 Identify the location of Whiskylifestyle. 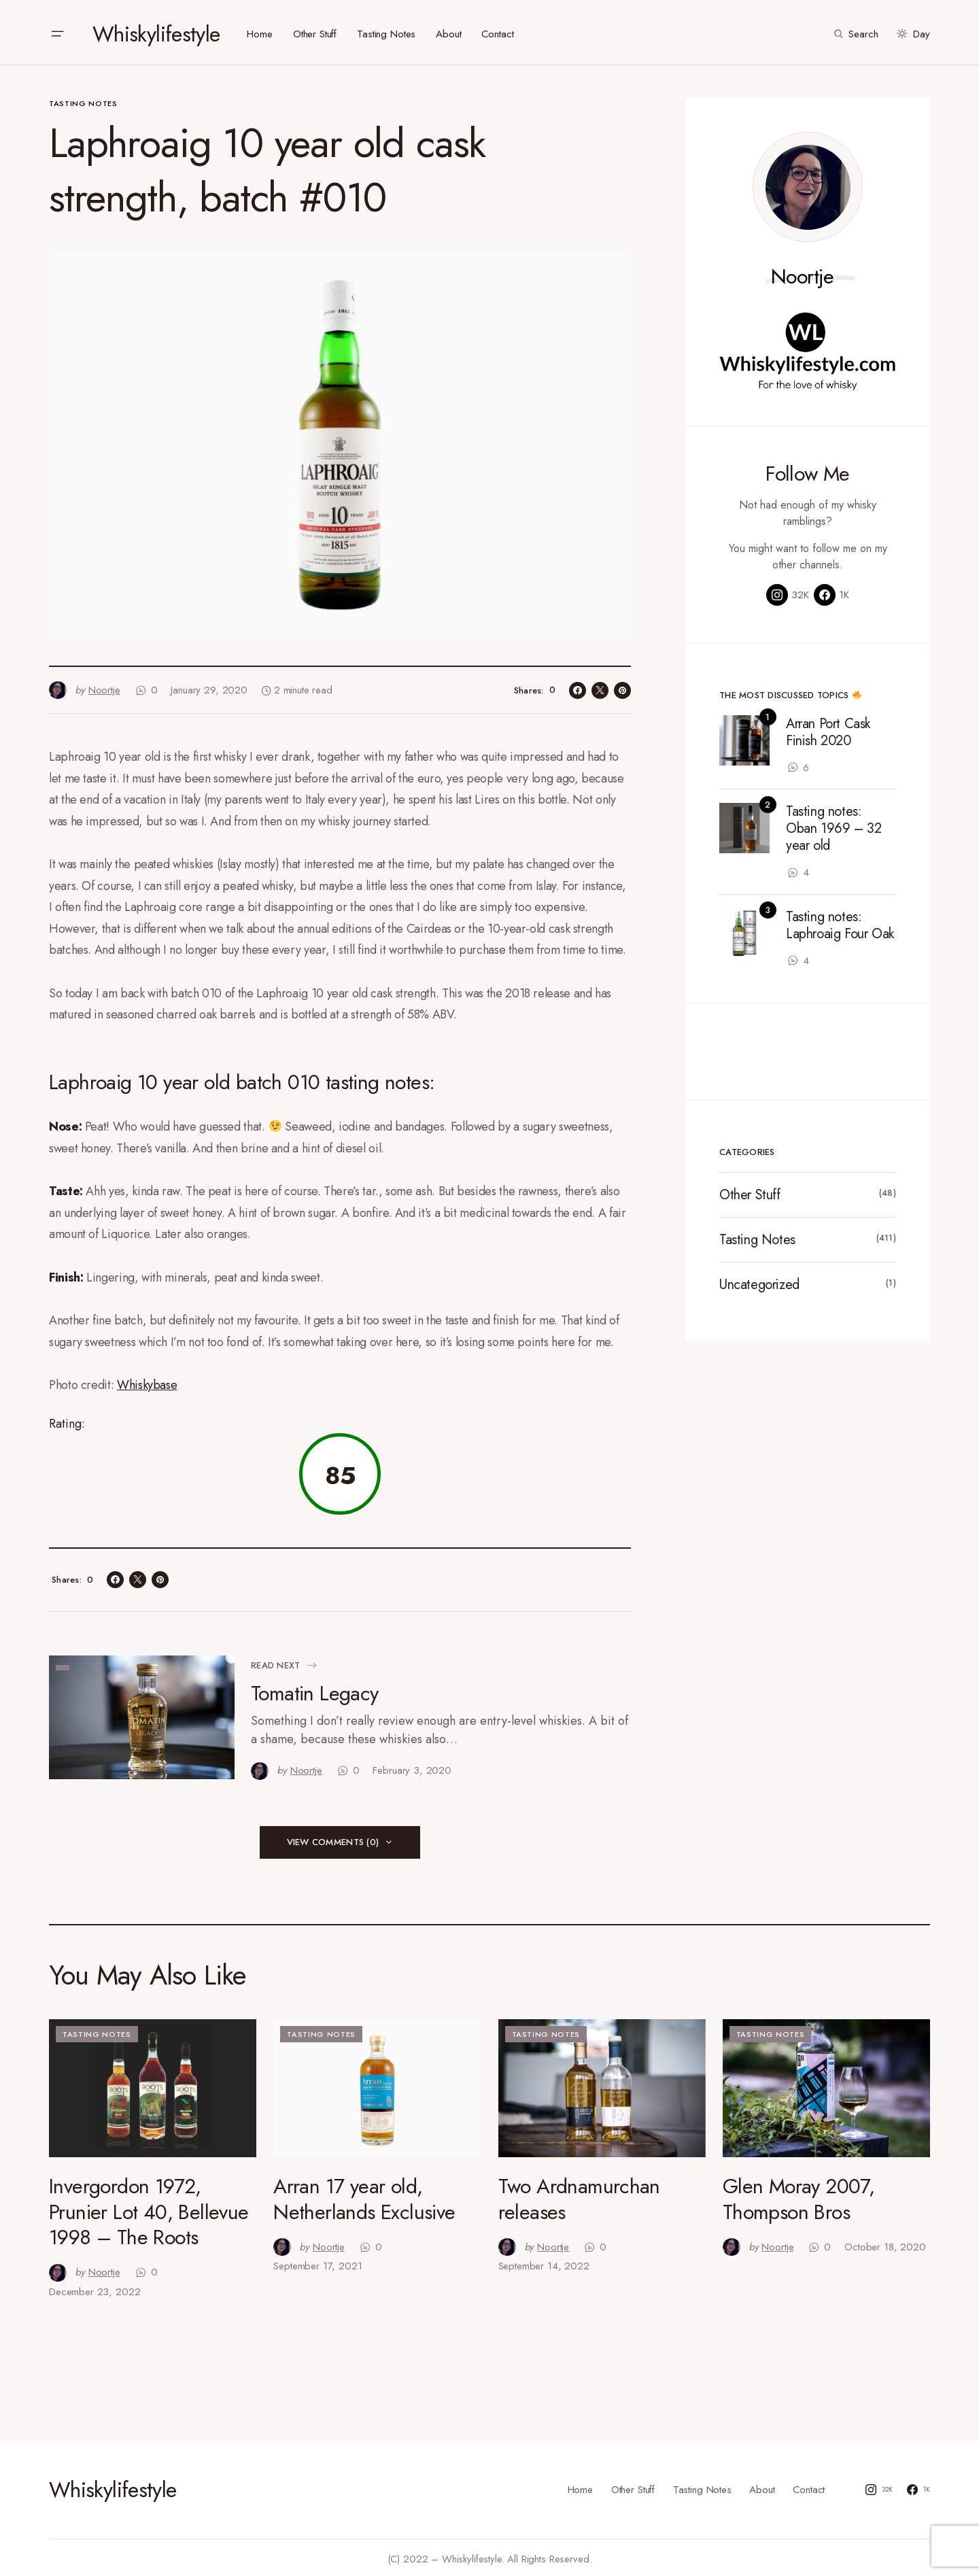
(156, 30).